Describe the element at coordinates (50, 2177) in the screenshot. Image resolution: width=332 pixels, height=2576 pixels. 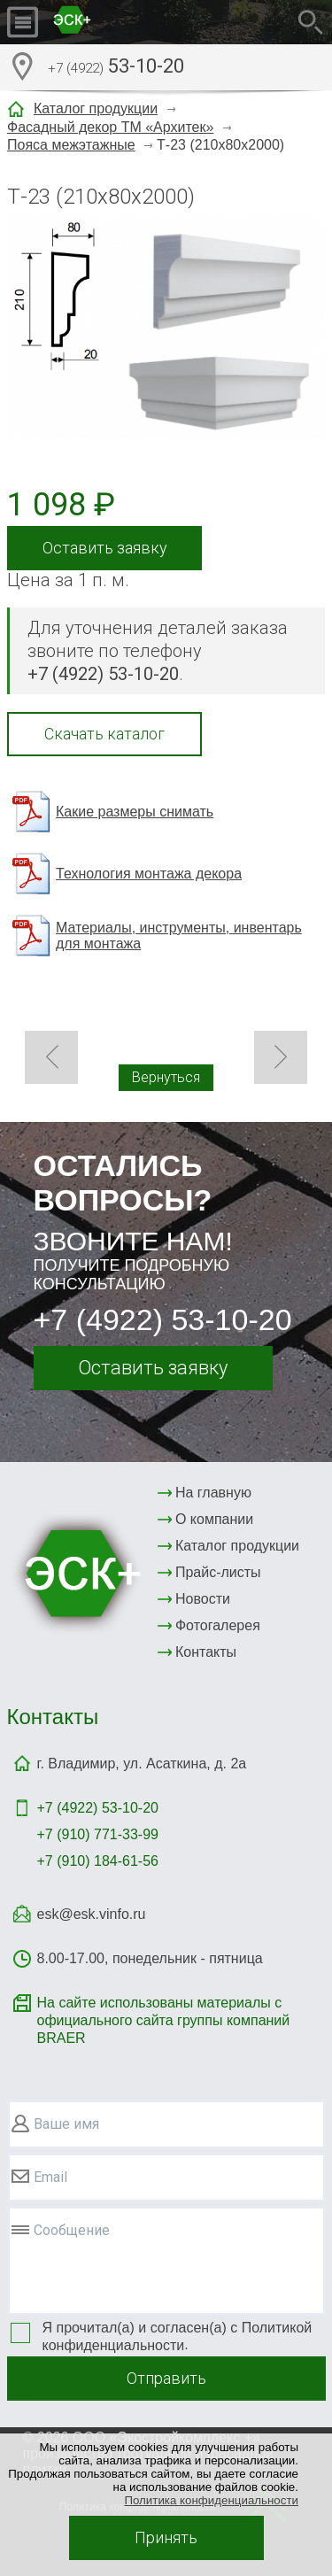
I see `Email` at that location.